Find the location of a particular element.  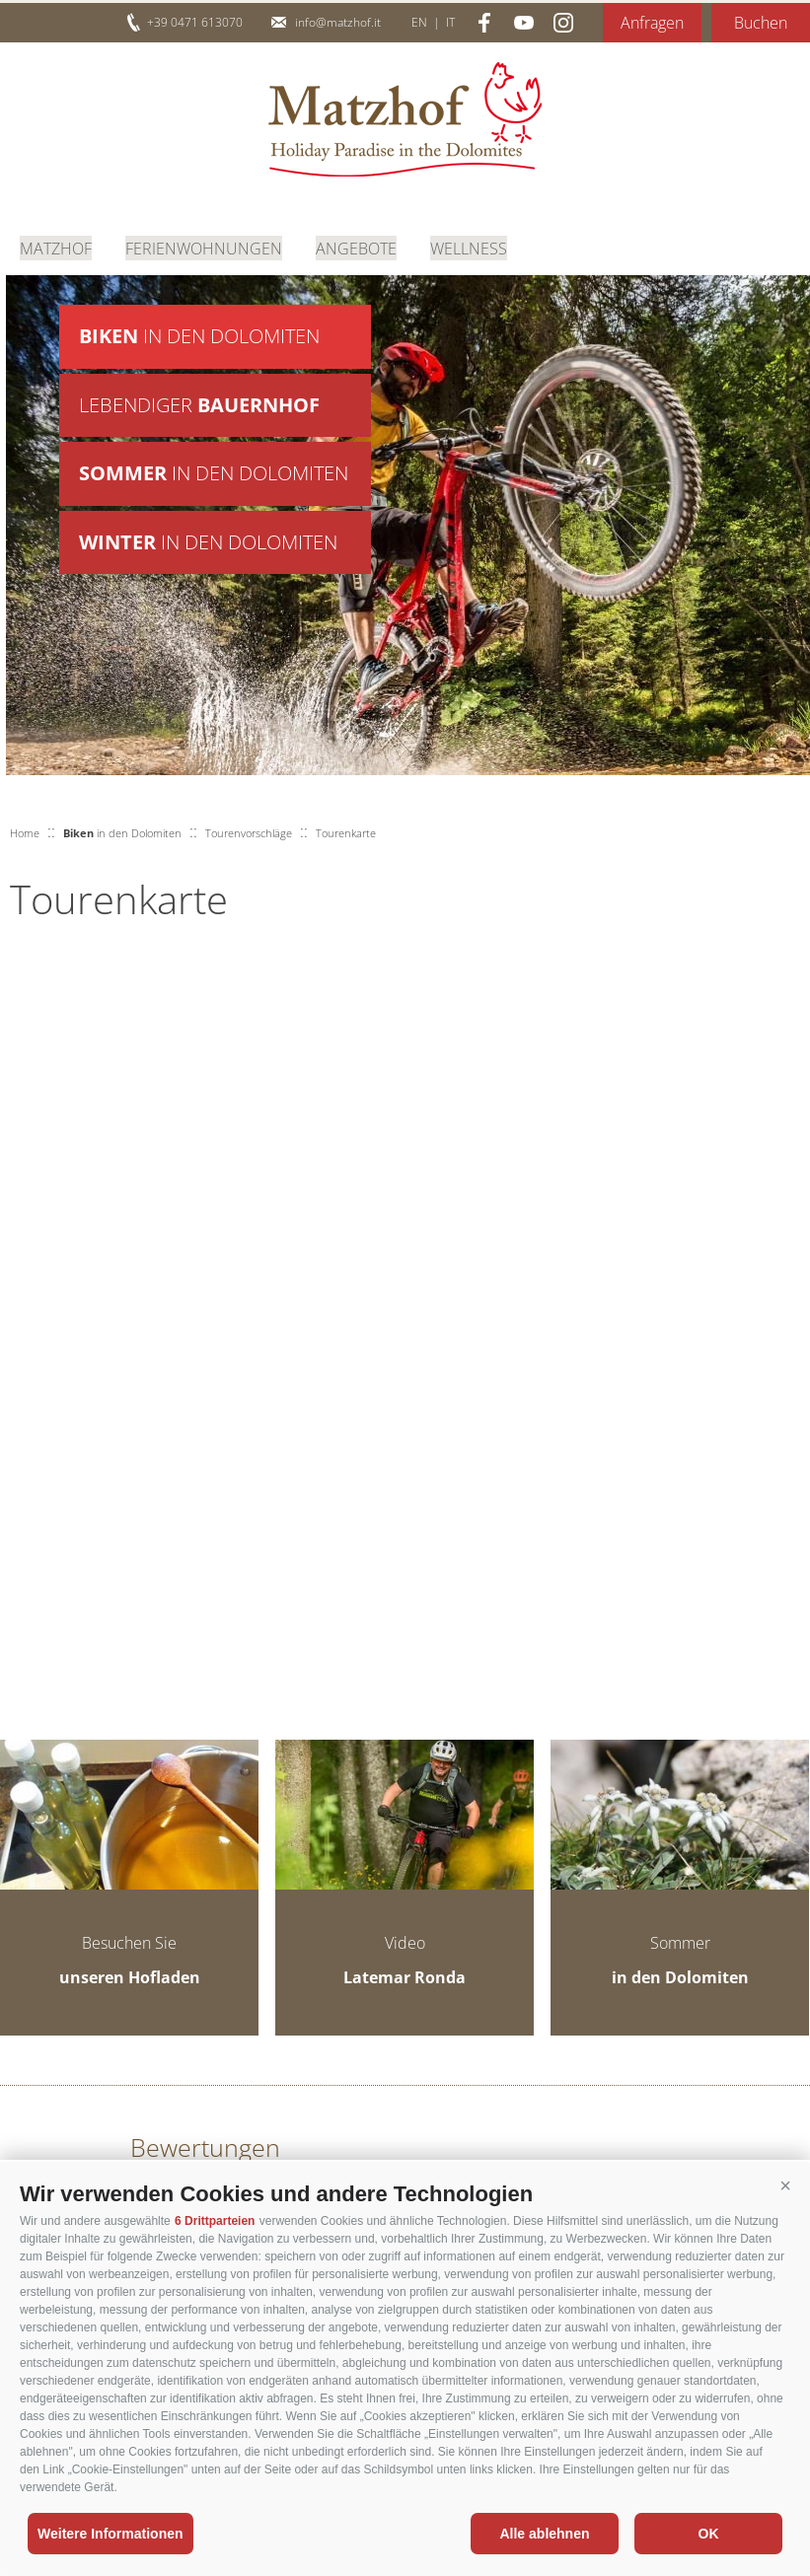

Weitere Informationen is located at coordinates (110, 2533).